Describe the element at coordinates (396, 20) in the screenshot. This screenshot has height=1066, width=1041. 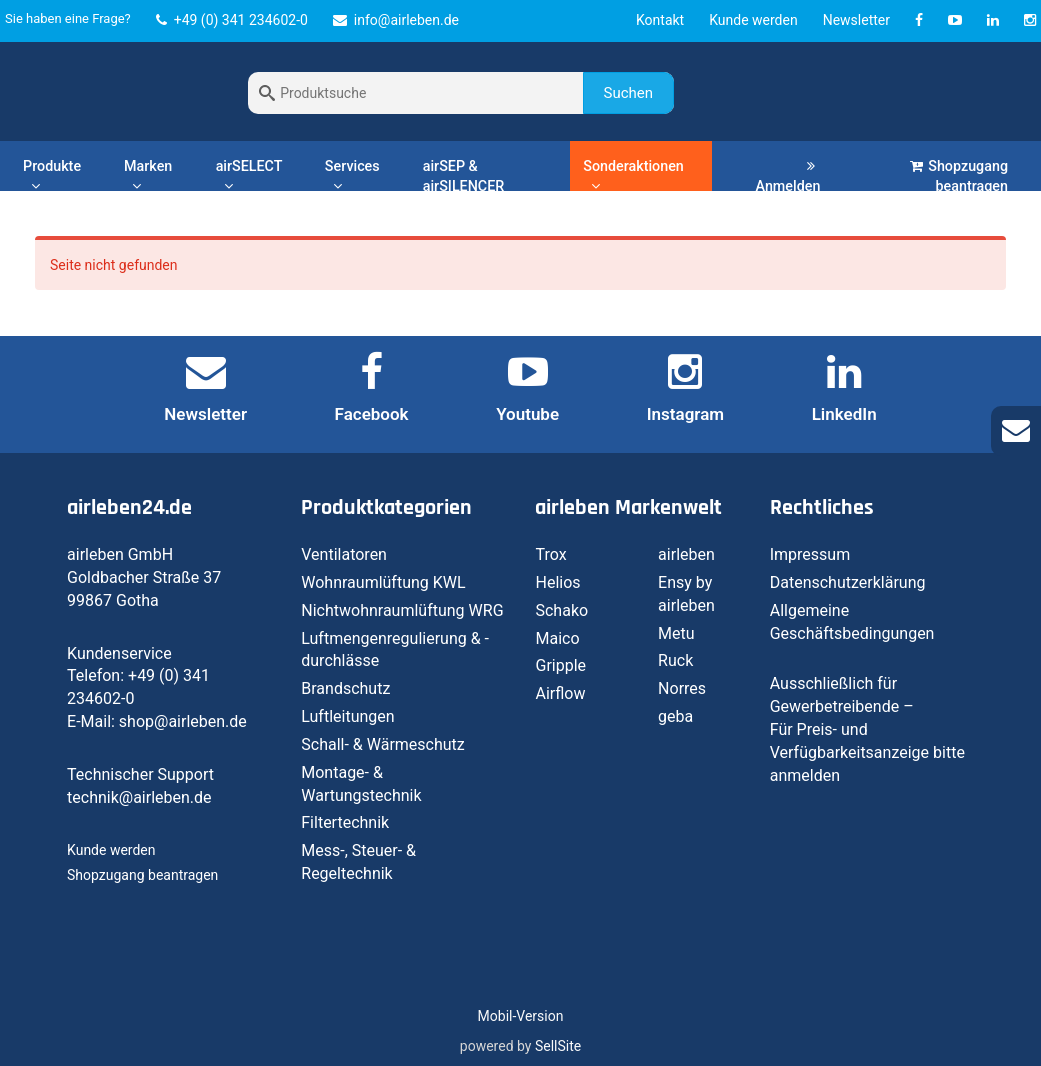
I see `info@airleben.de` at that location.